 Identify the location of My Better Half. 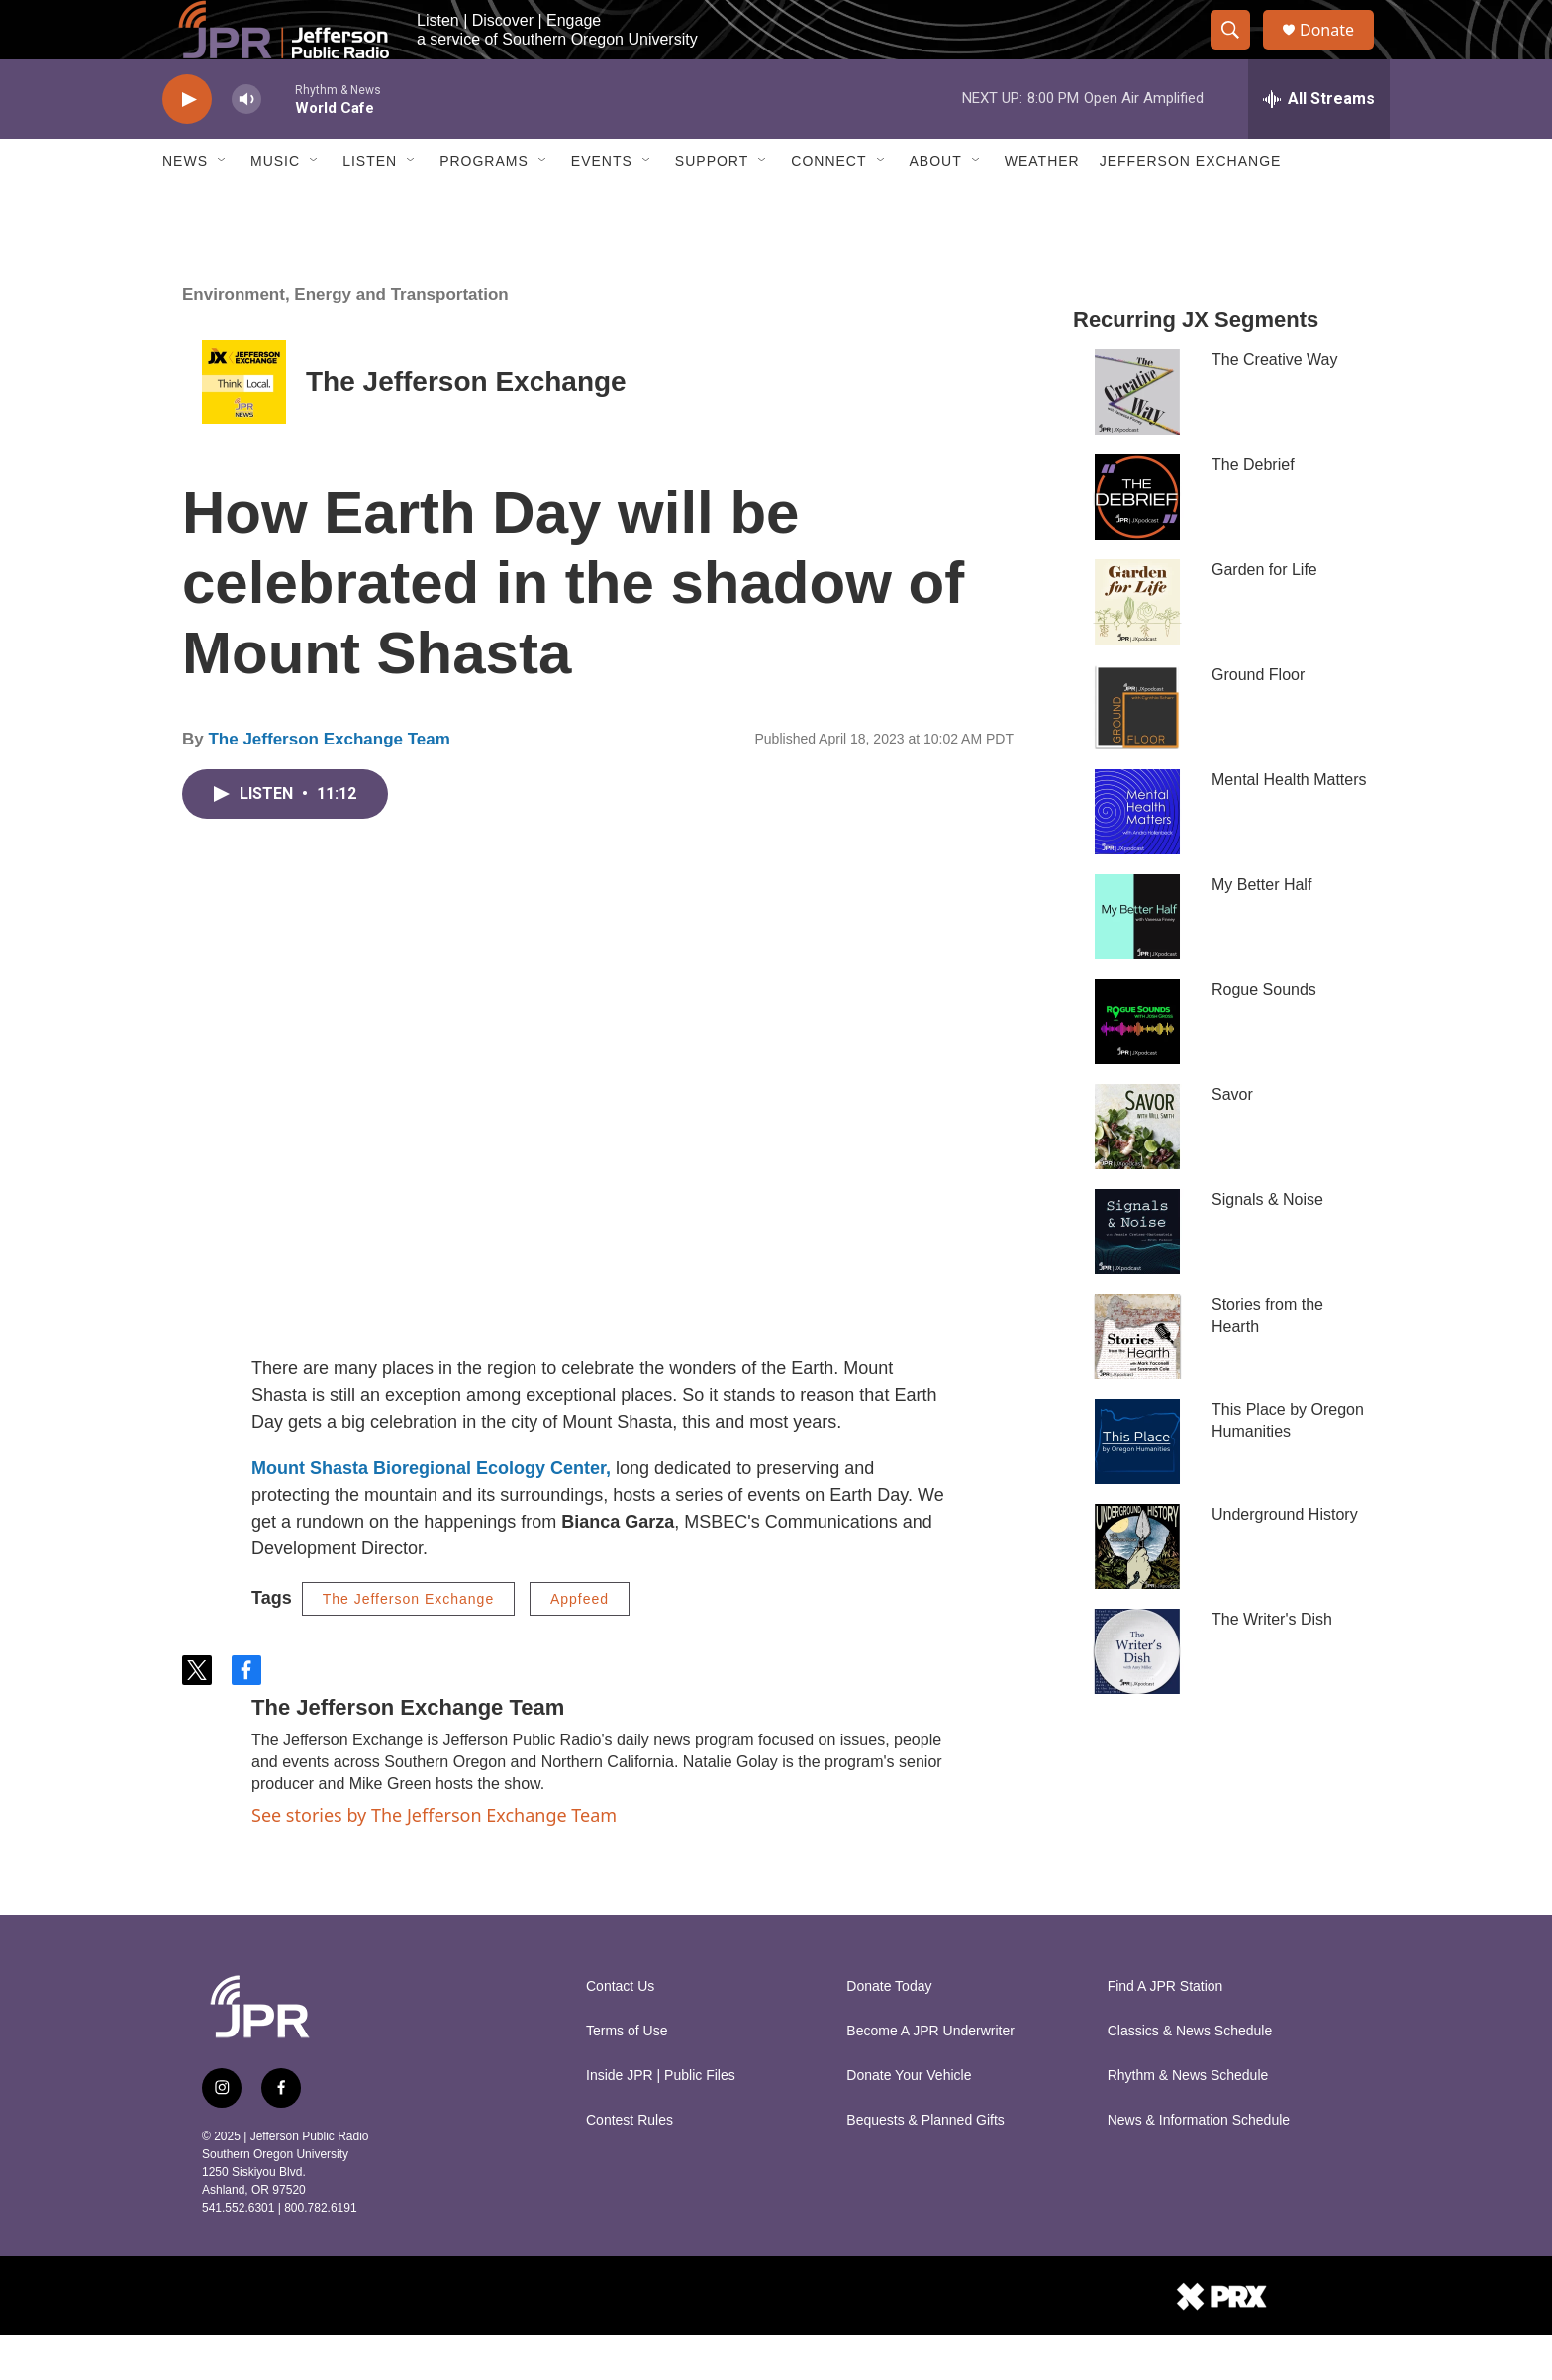
(1261, 929).